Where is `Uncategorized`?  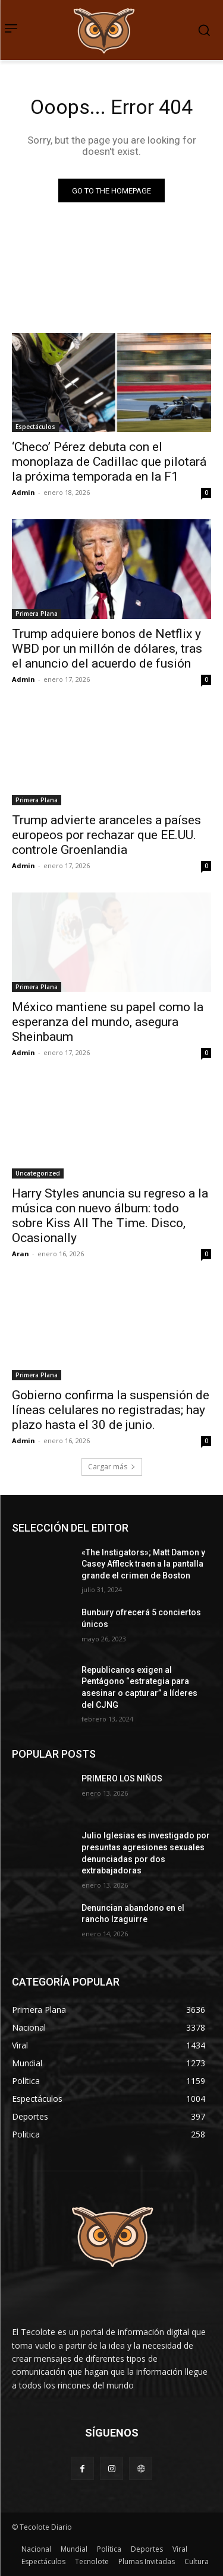
Uncategorized is located at coordinates (37, 1173).